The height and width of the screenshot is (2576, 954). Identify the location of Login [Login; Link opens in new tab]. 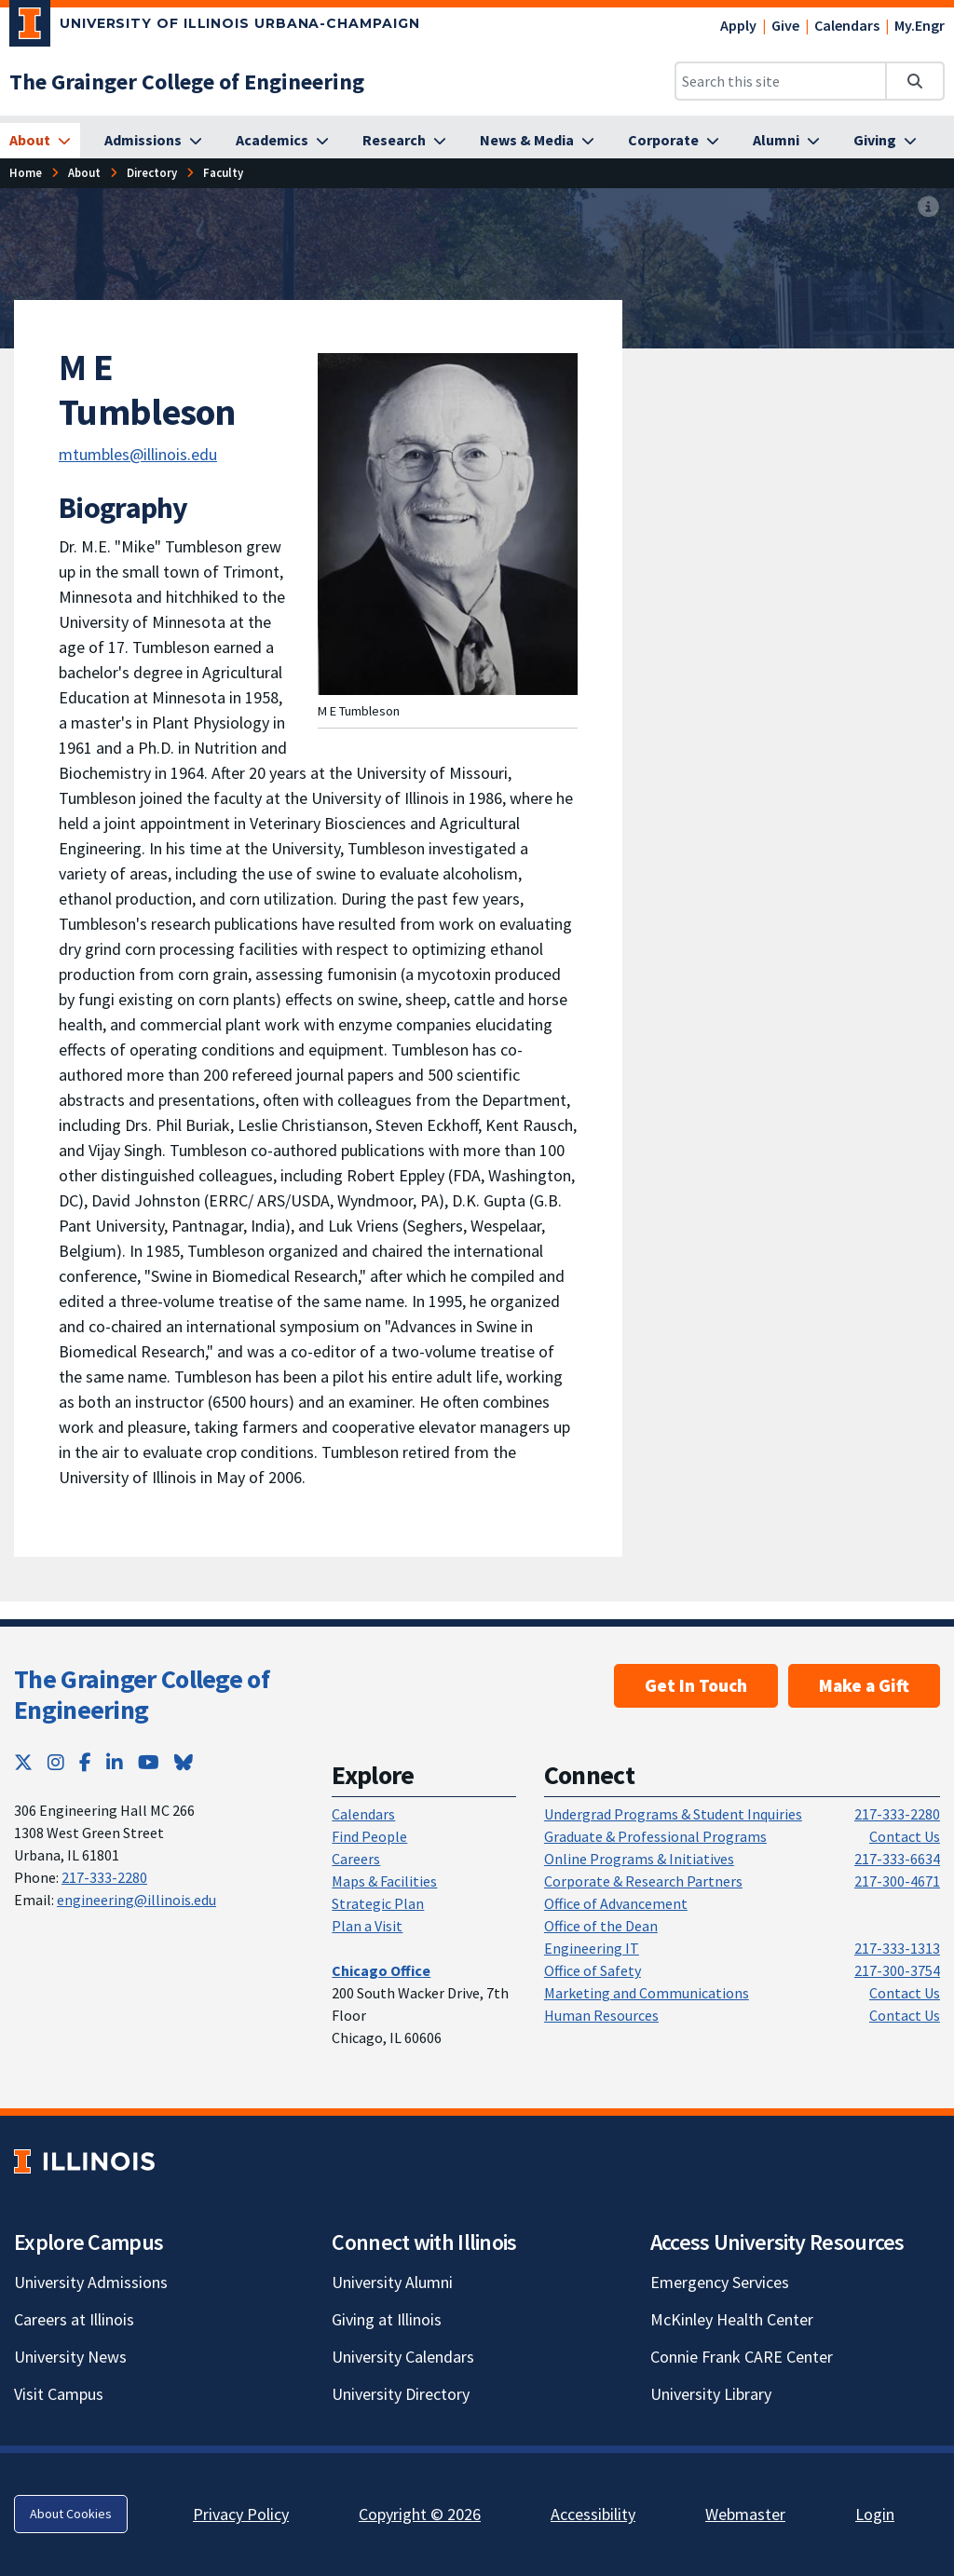
(874, 2514).